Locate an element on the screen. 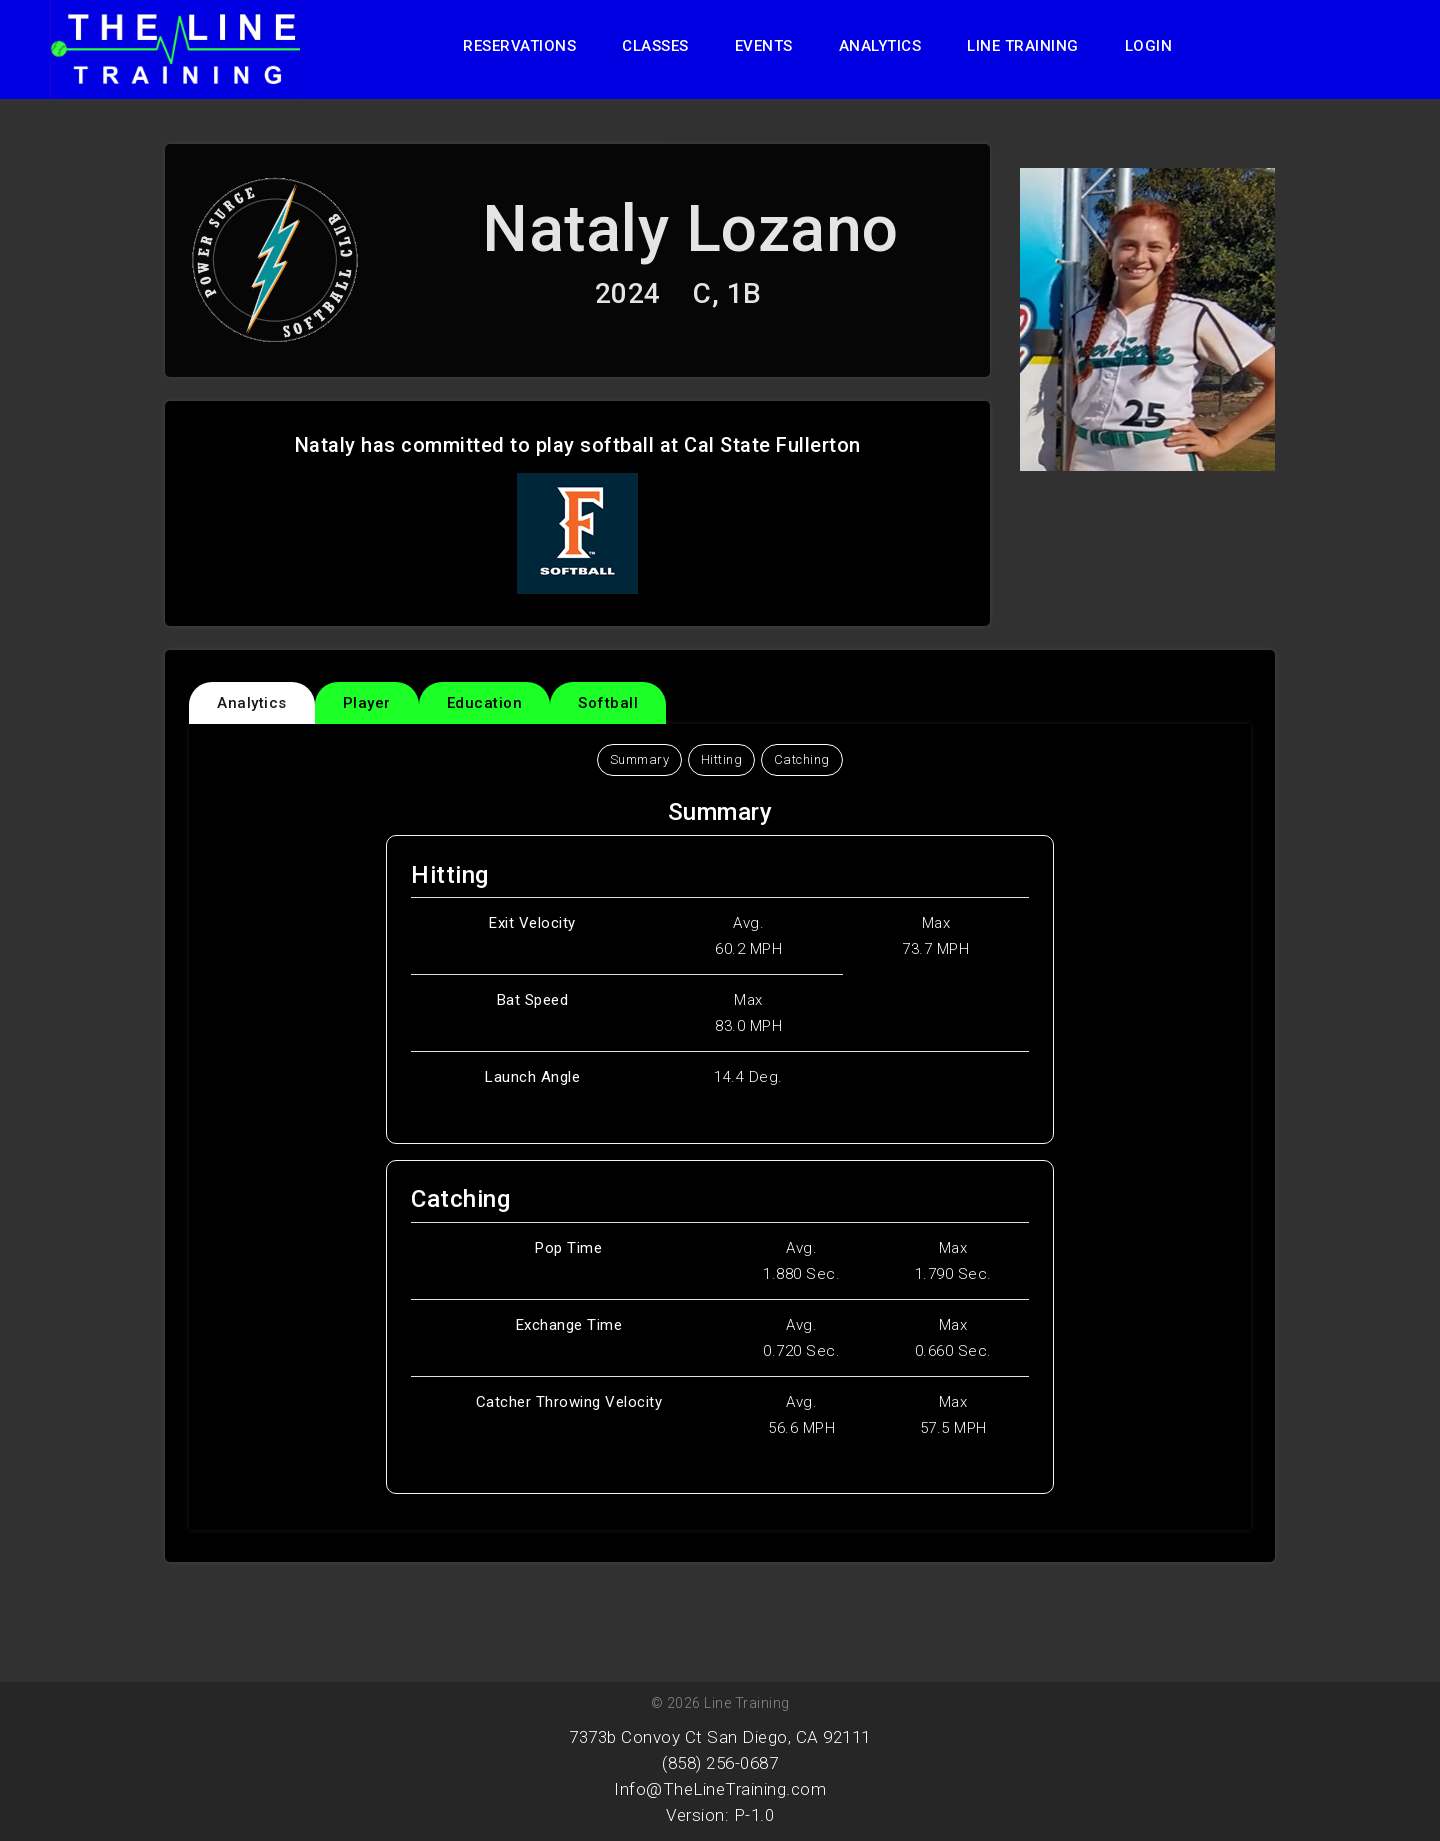  Analytics is located at coordinates (880, 46).